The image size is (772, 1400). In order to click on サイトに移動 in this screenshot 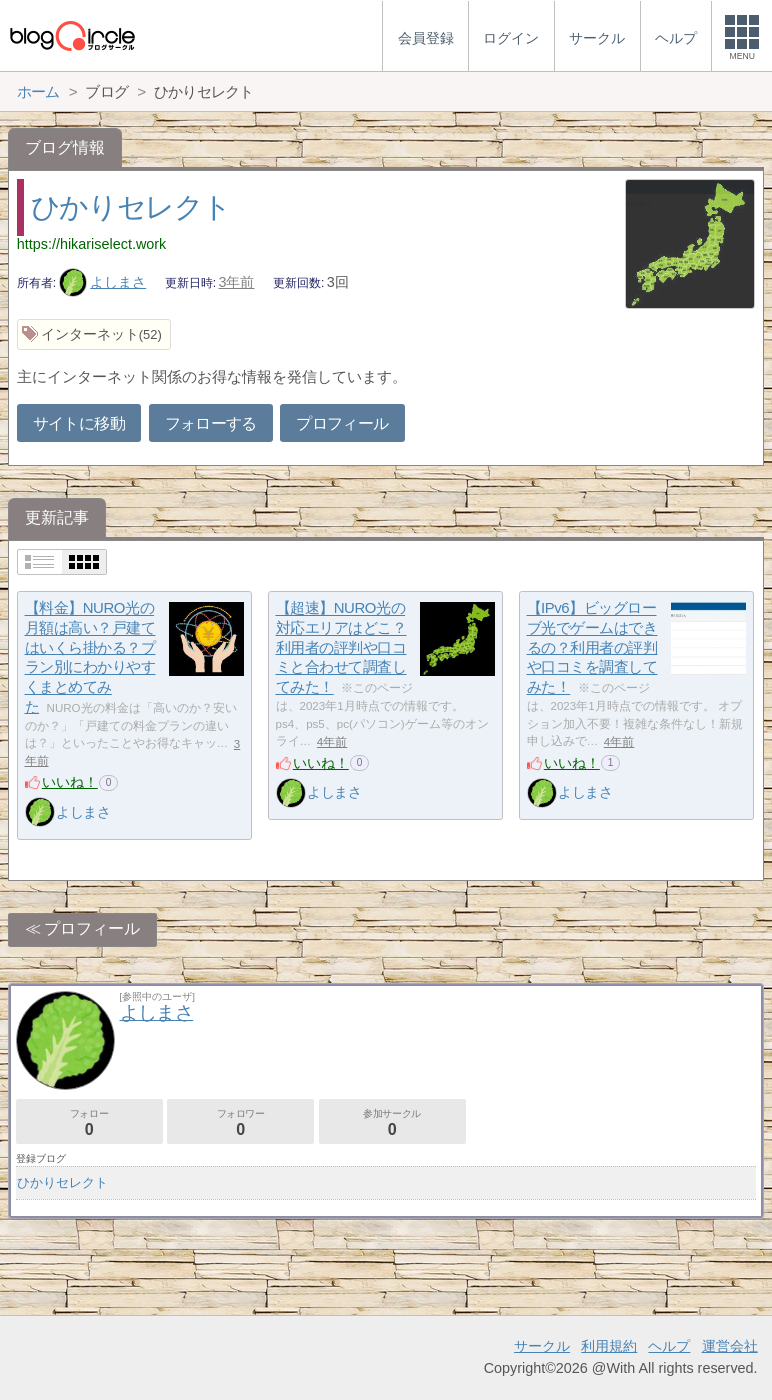, I will do `click(79, 423)`.